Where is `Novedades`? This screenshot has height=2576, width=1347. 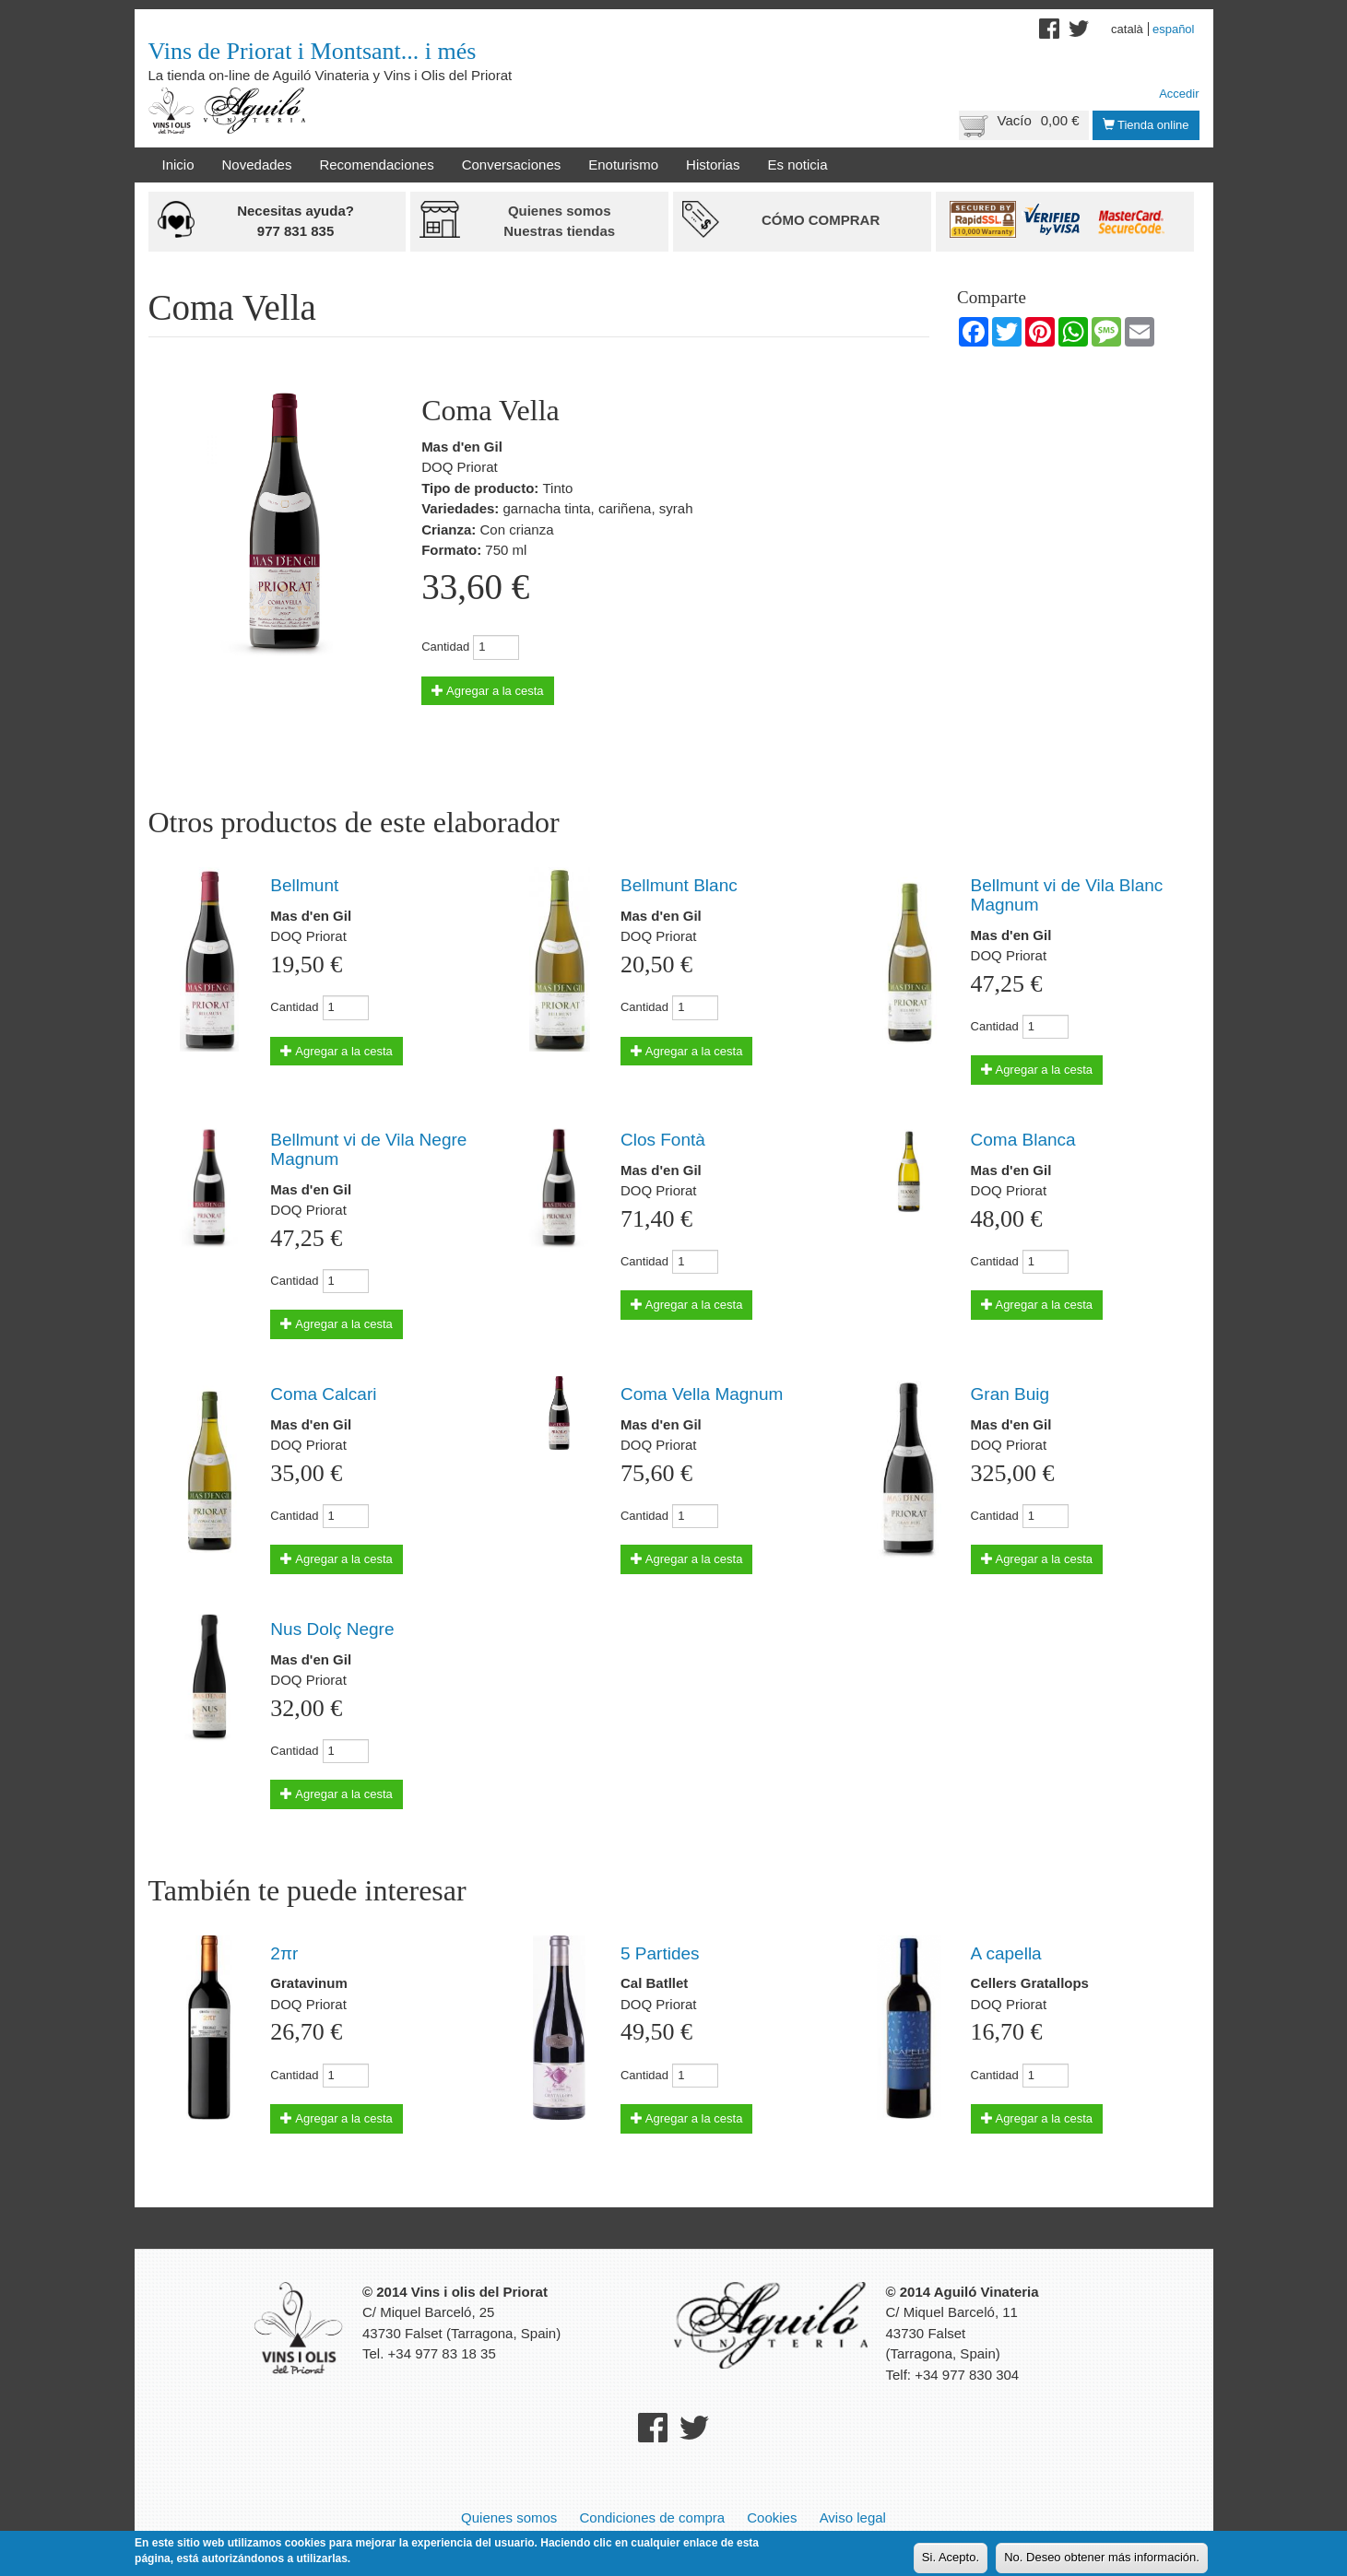
Novedades is located at coordinates (257, 164).